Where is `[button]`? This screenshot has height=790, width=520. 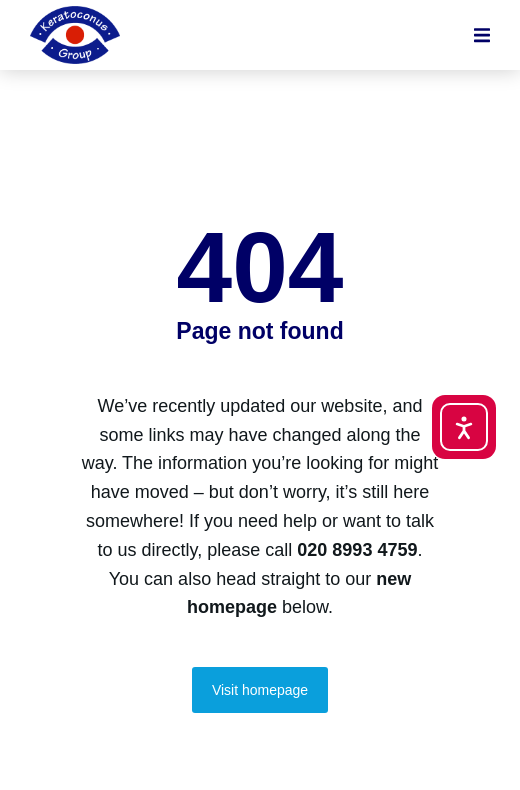 [button] is located at coordinates (482, 35).